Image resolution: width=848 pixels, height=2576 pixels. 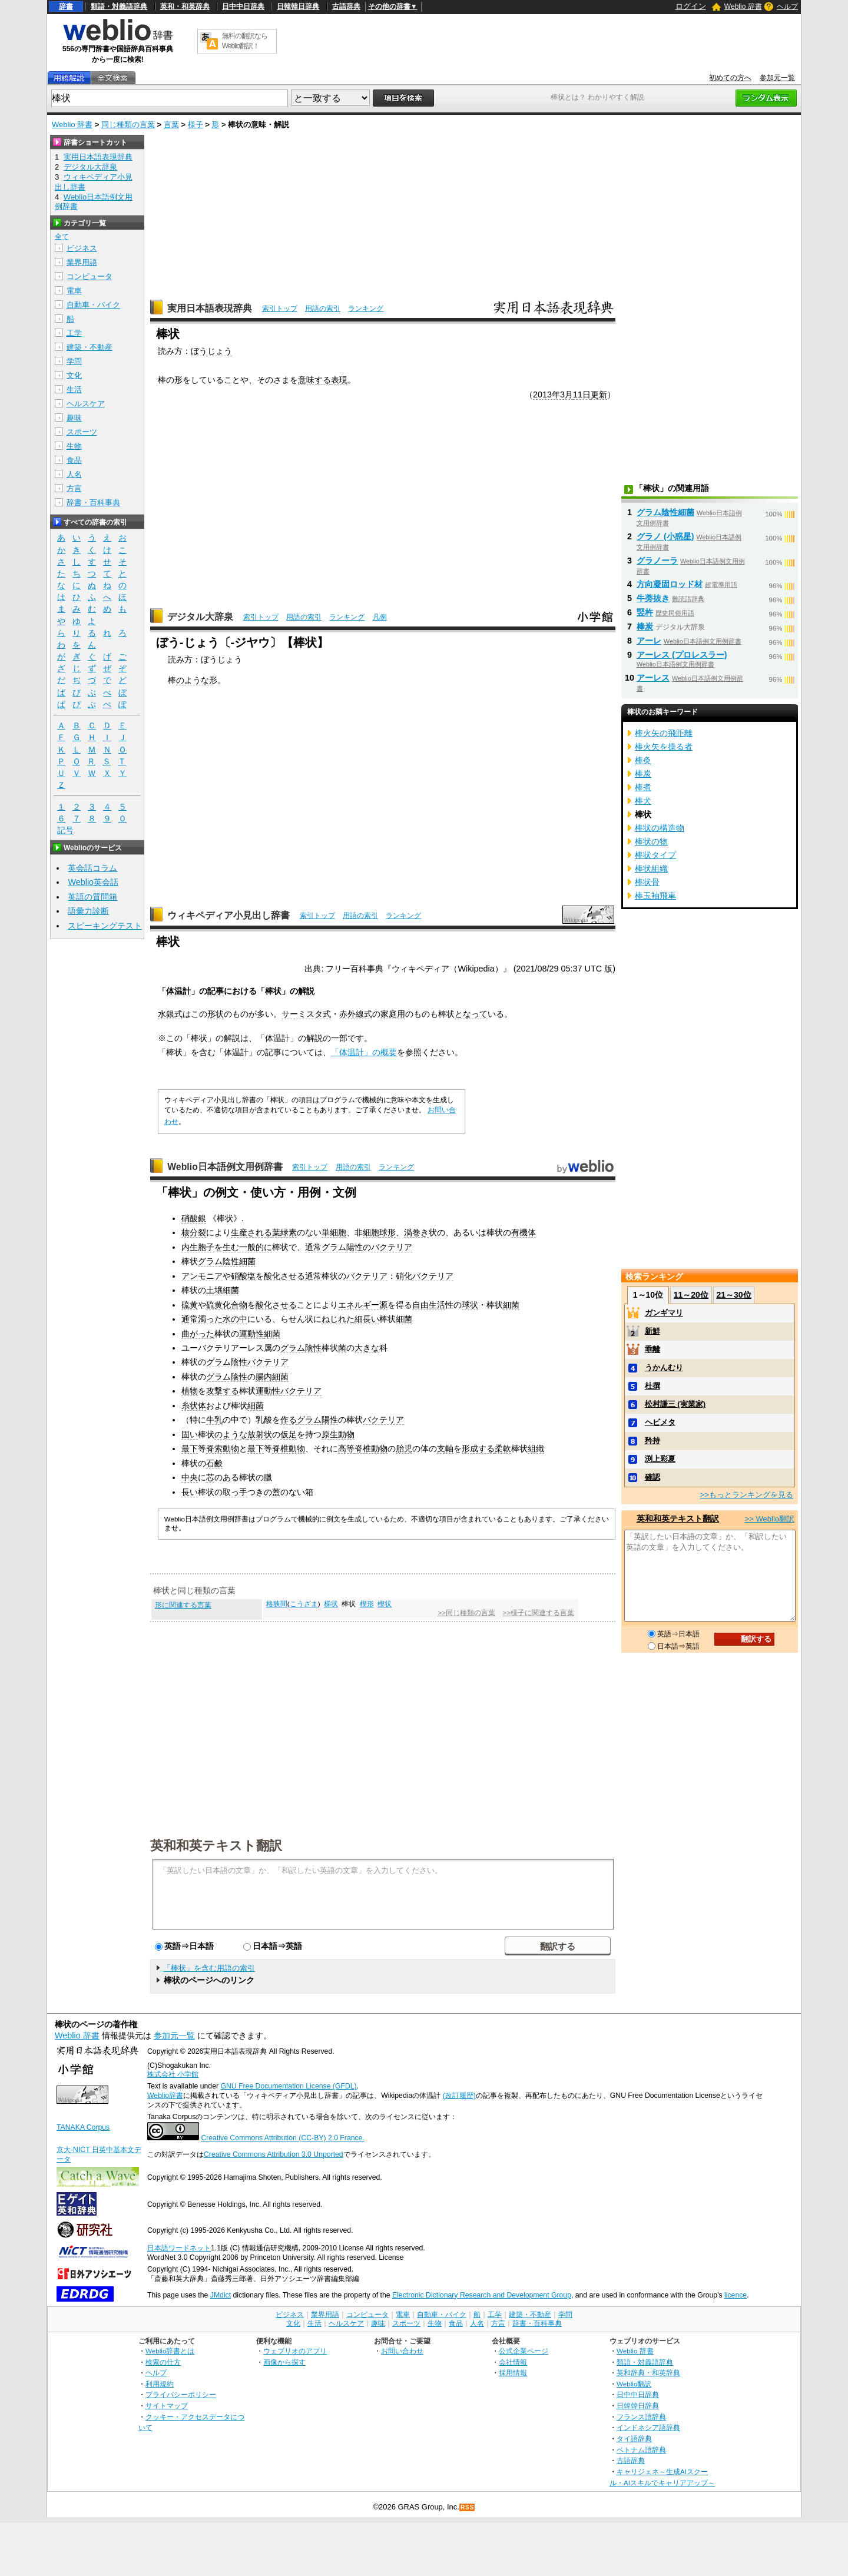 What do you see at coordinates (74, 460) in the screenshot?
I see `食品` at bounding box center [74, 460].